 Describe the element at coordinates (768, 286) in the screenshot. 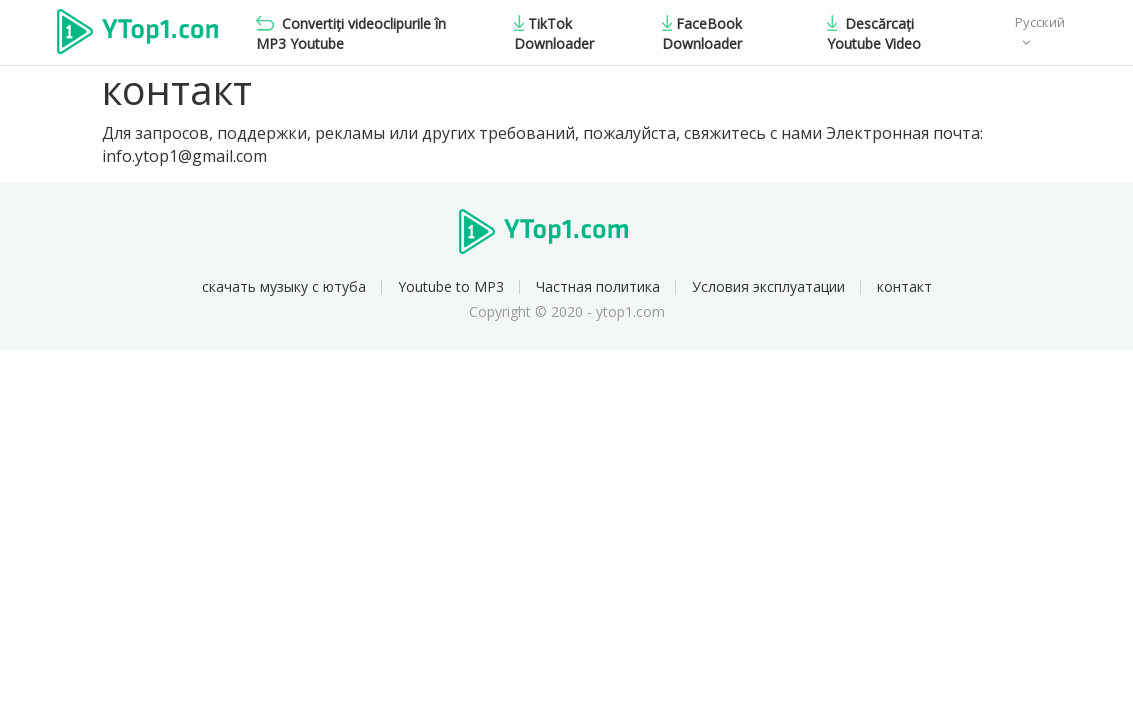

I see `Условия эксплуатации` at that location.